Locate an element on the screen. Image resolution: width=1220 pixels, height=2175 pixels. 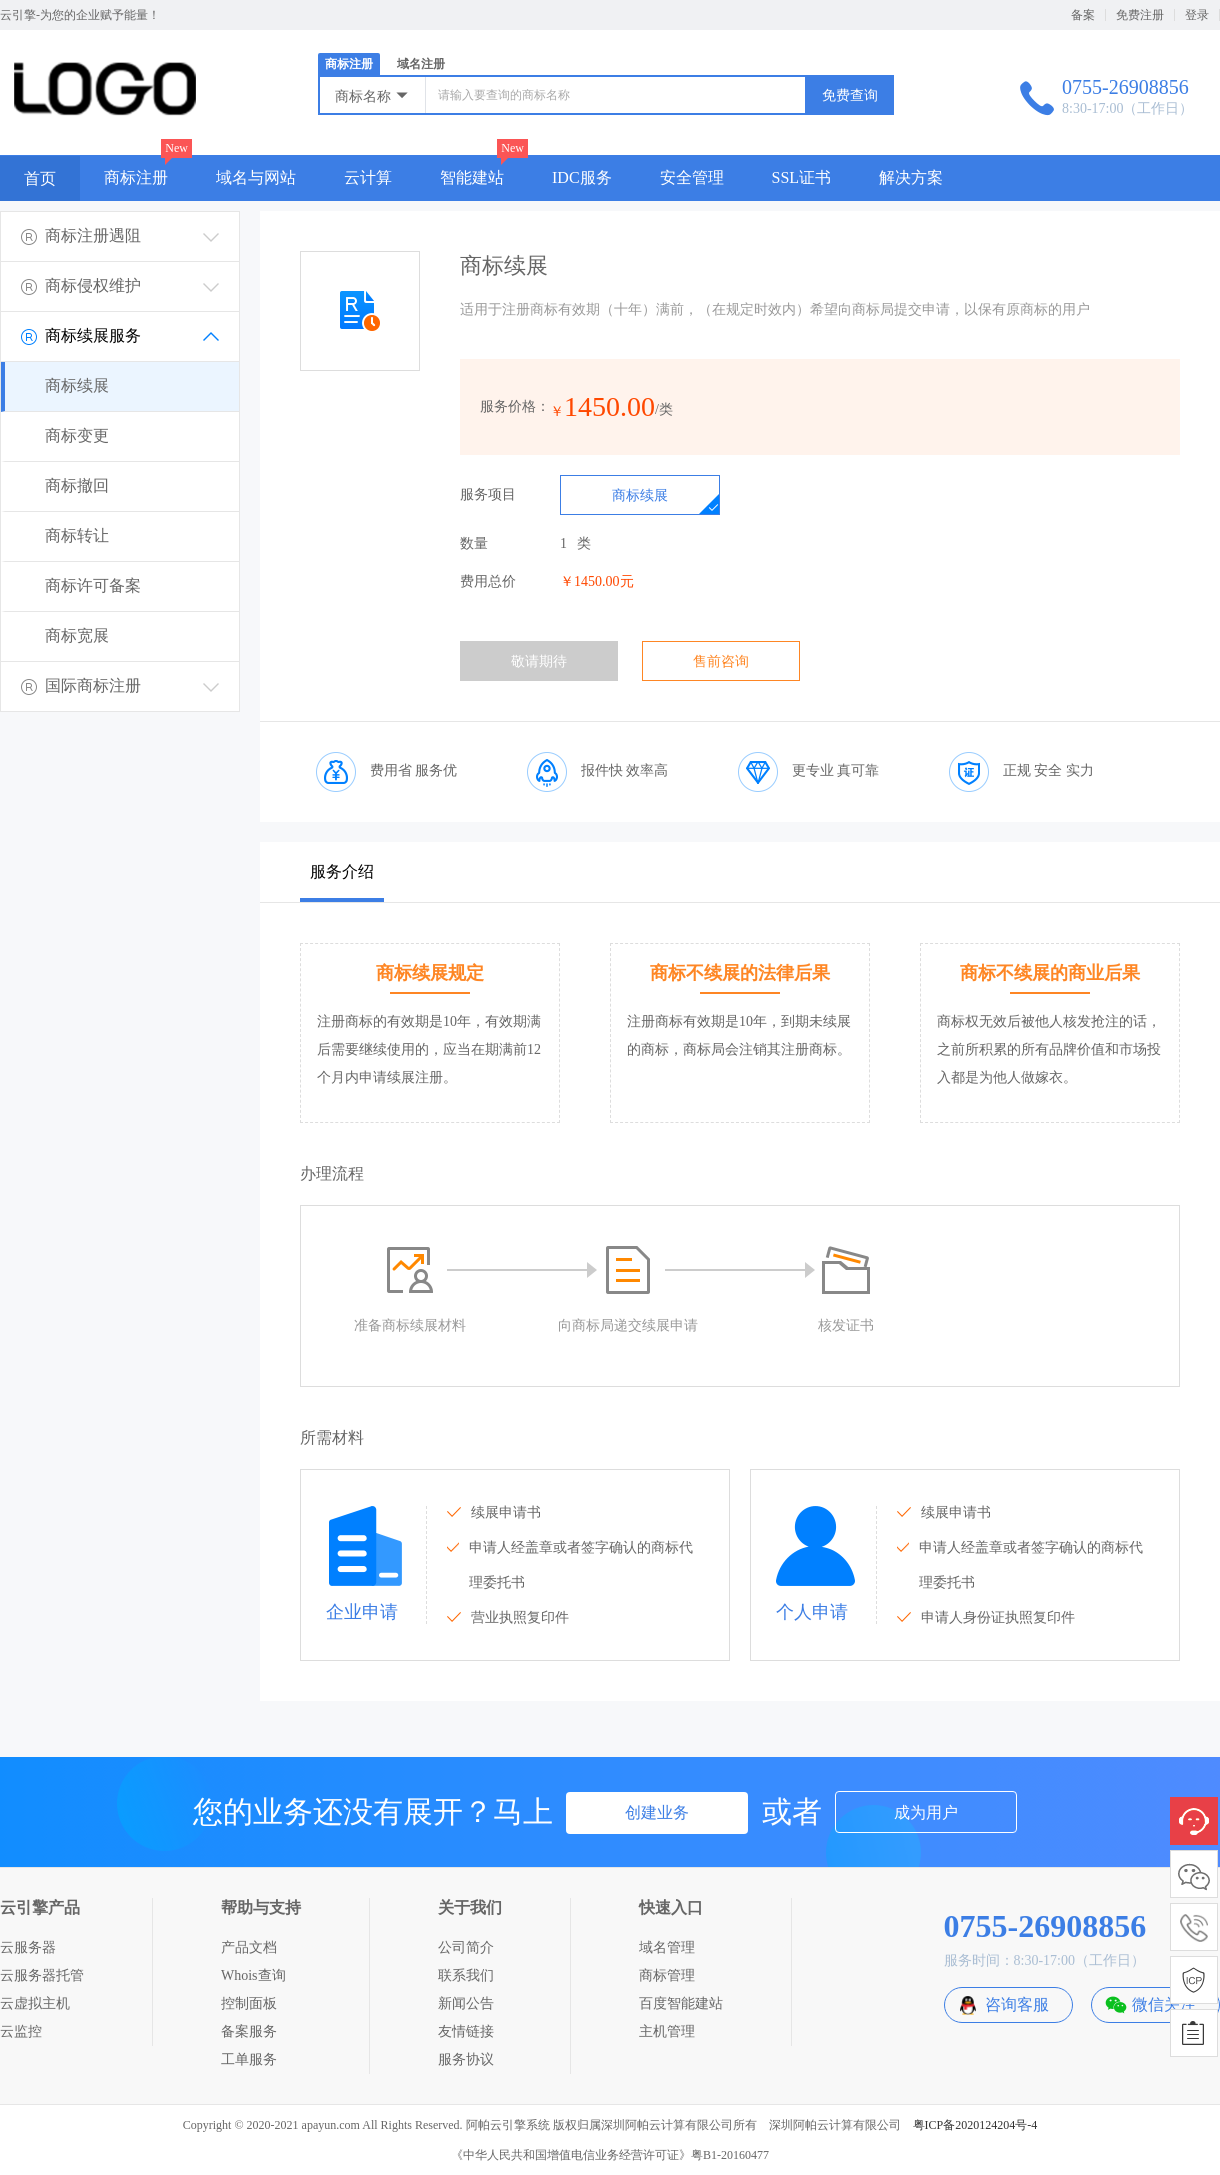
智能建站 is located at coordinates (472, 177).